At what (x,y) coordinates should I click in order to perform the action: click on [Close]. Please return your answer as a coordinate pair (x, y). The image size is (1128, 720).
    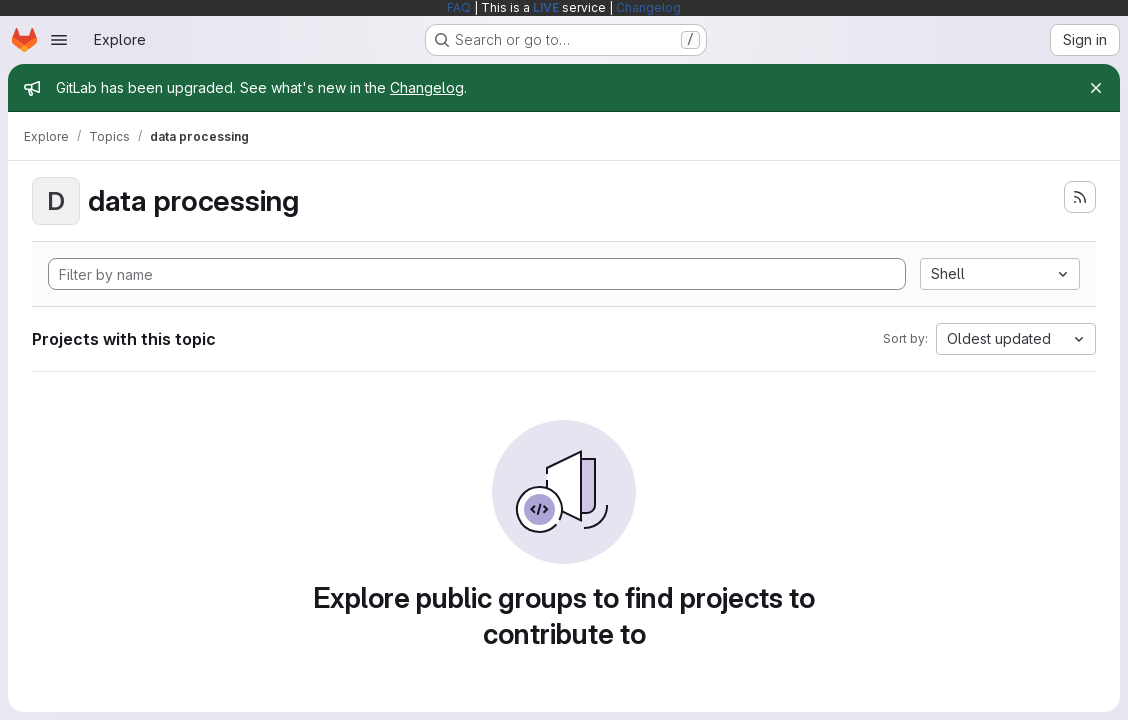
    Looking at the image, I should click on (1096, 88).